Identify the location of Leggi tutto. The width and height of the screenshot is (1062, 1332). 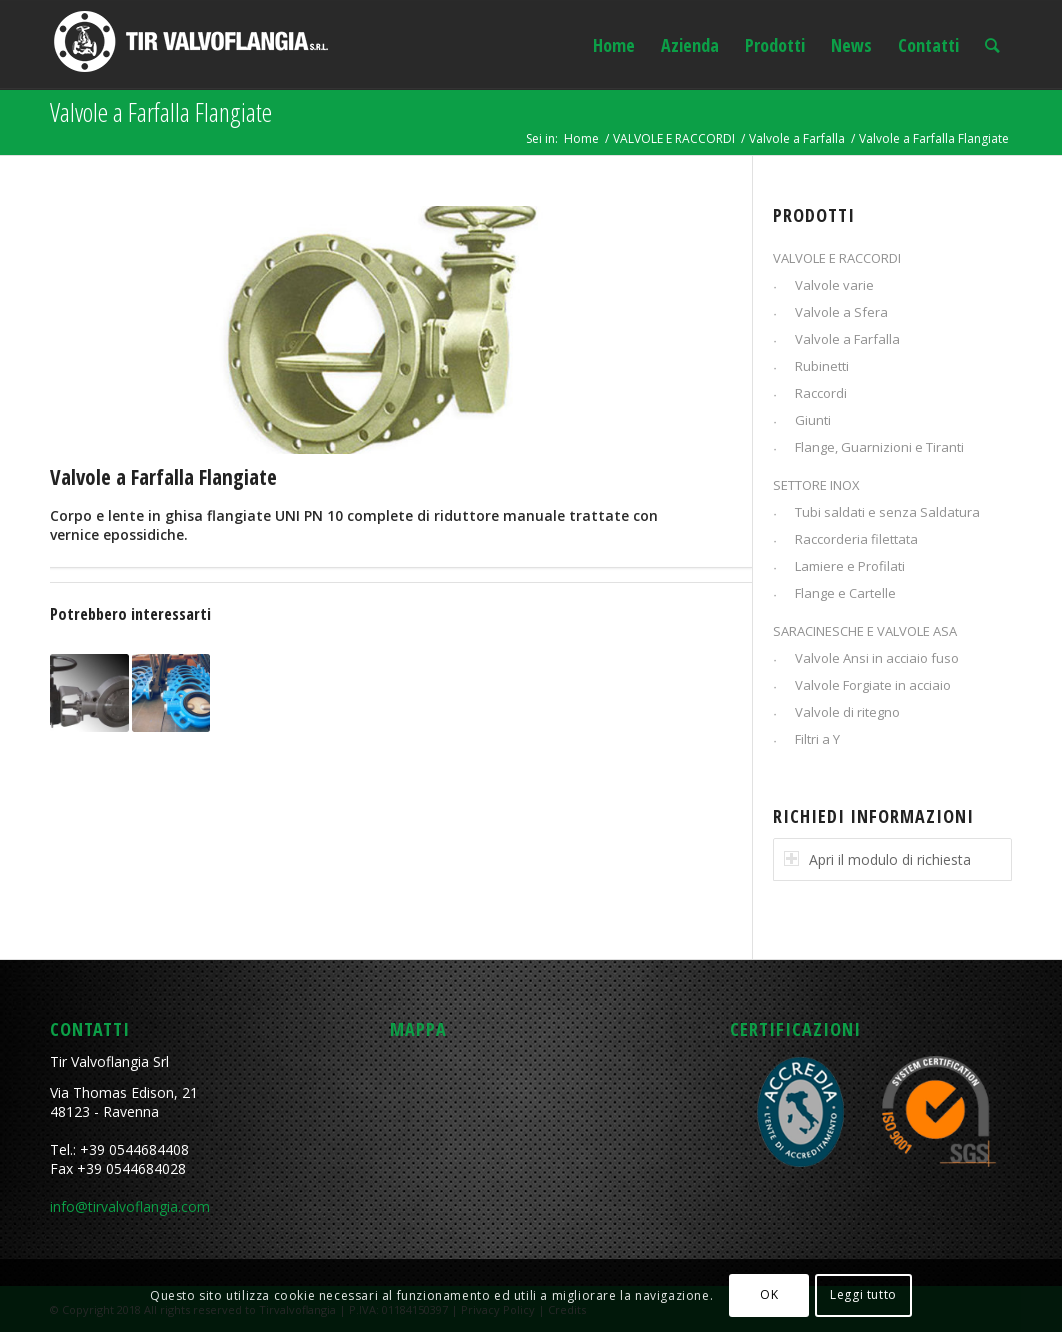
(863, 1294).